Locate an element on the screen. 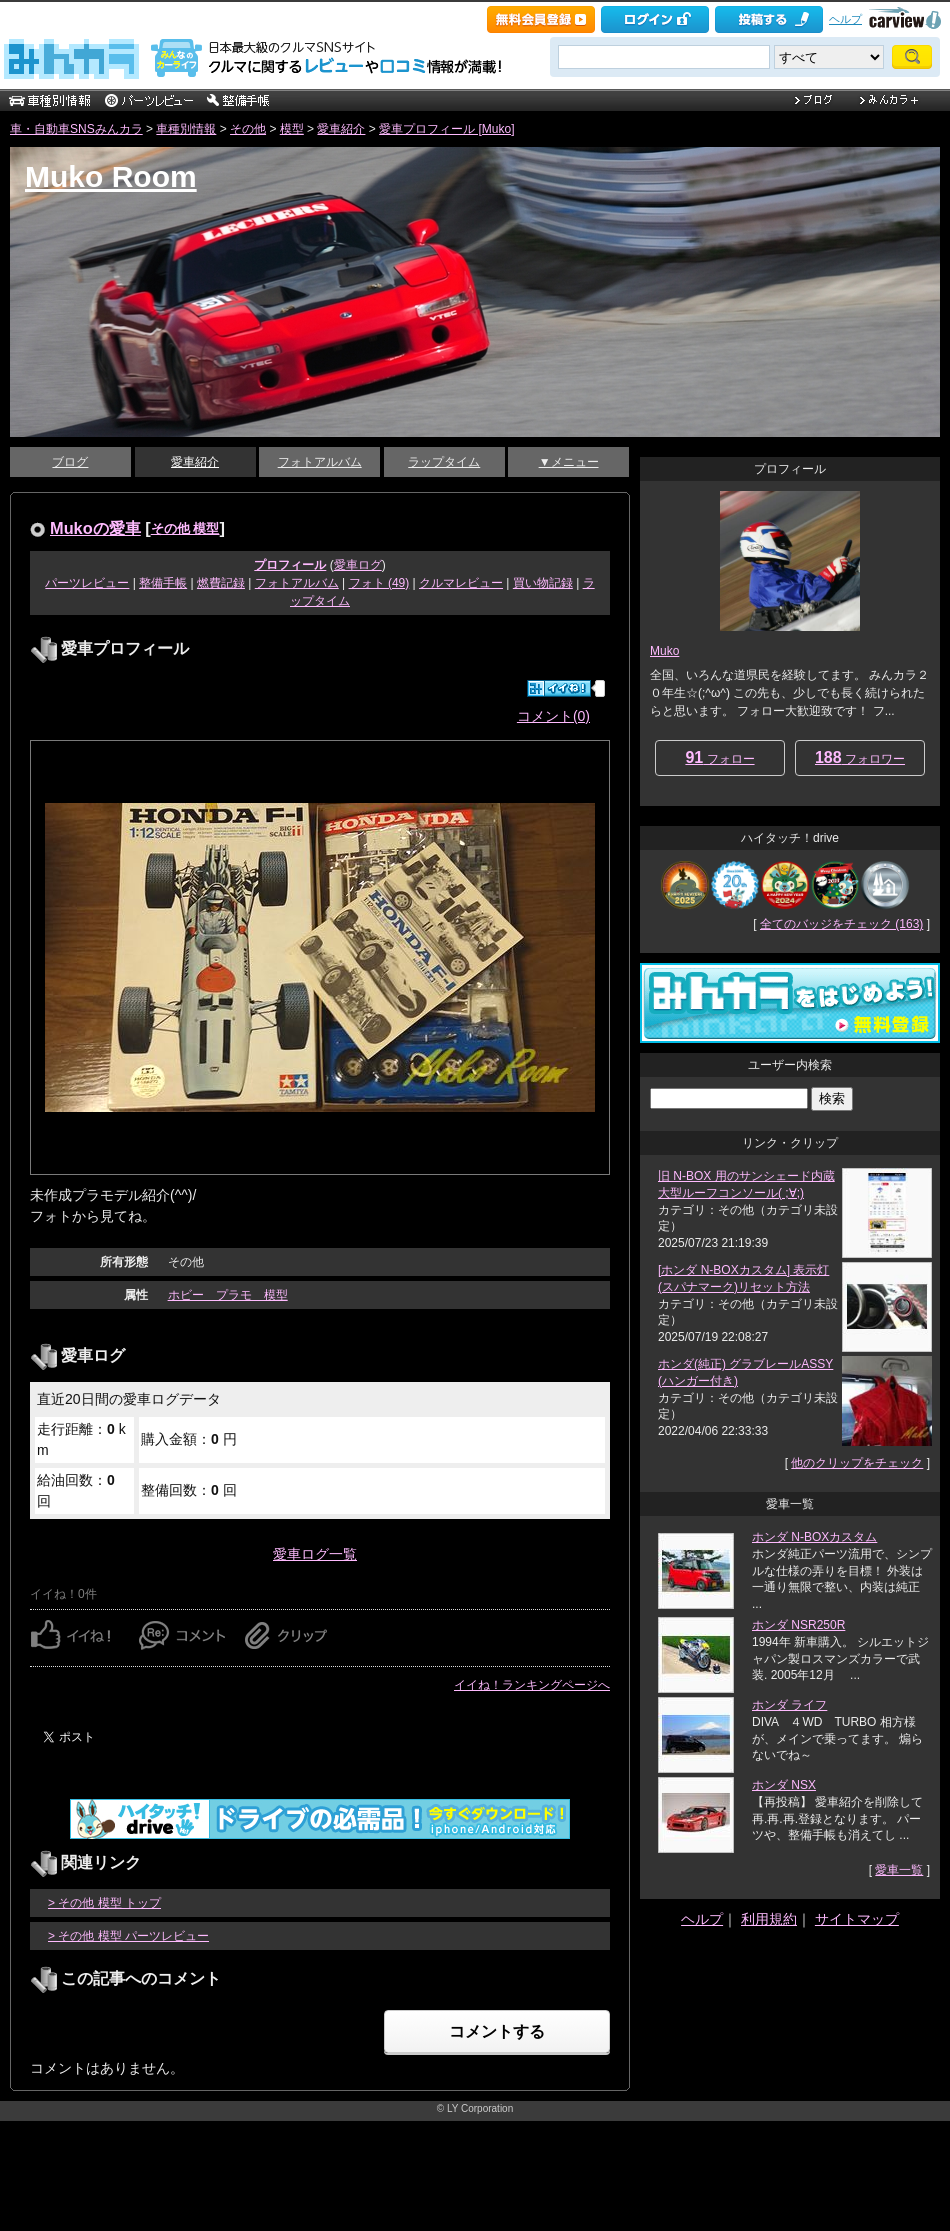 The width and height of the screenshot is (950, 2231). Muko Room is located at coordinates (111, 176).